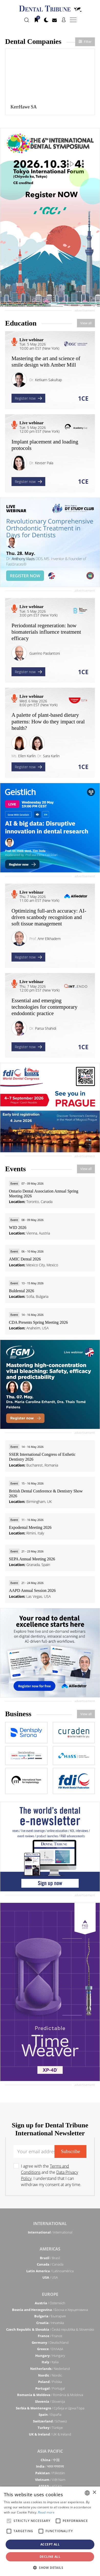  Describe the element at coordinates (50, 2388) in the screenshot. I see `/ Portugal` at that location.